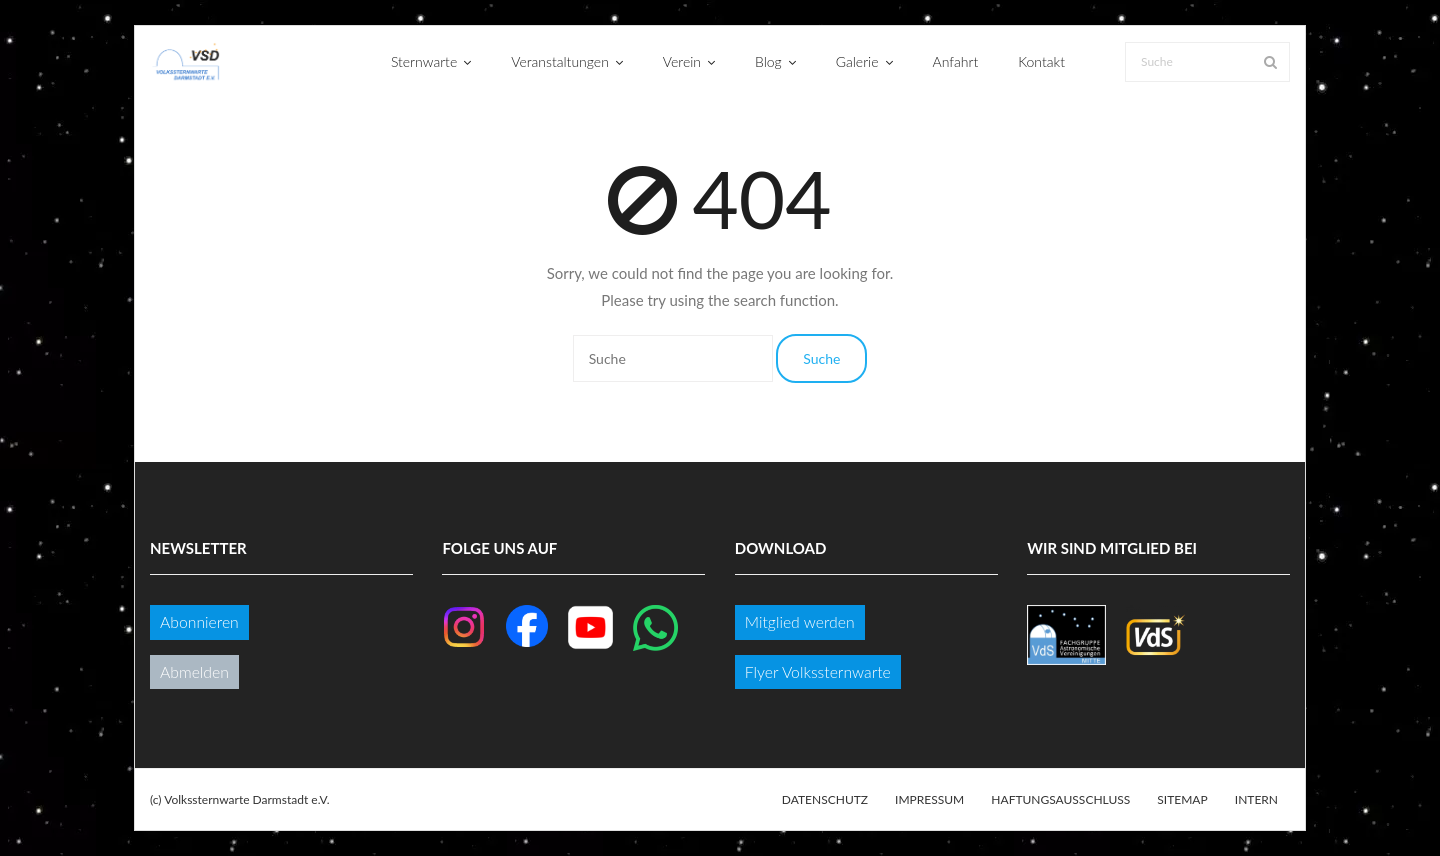  What do you see at coordinates (825, 799) in the screenshot?
I see `Datenschutz` at bounding box center [825, 799].